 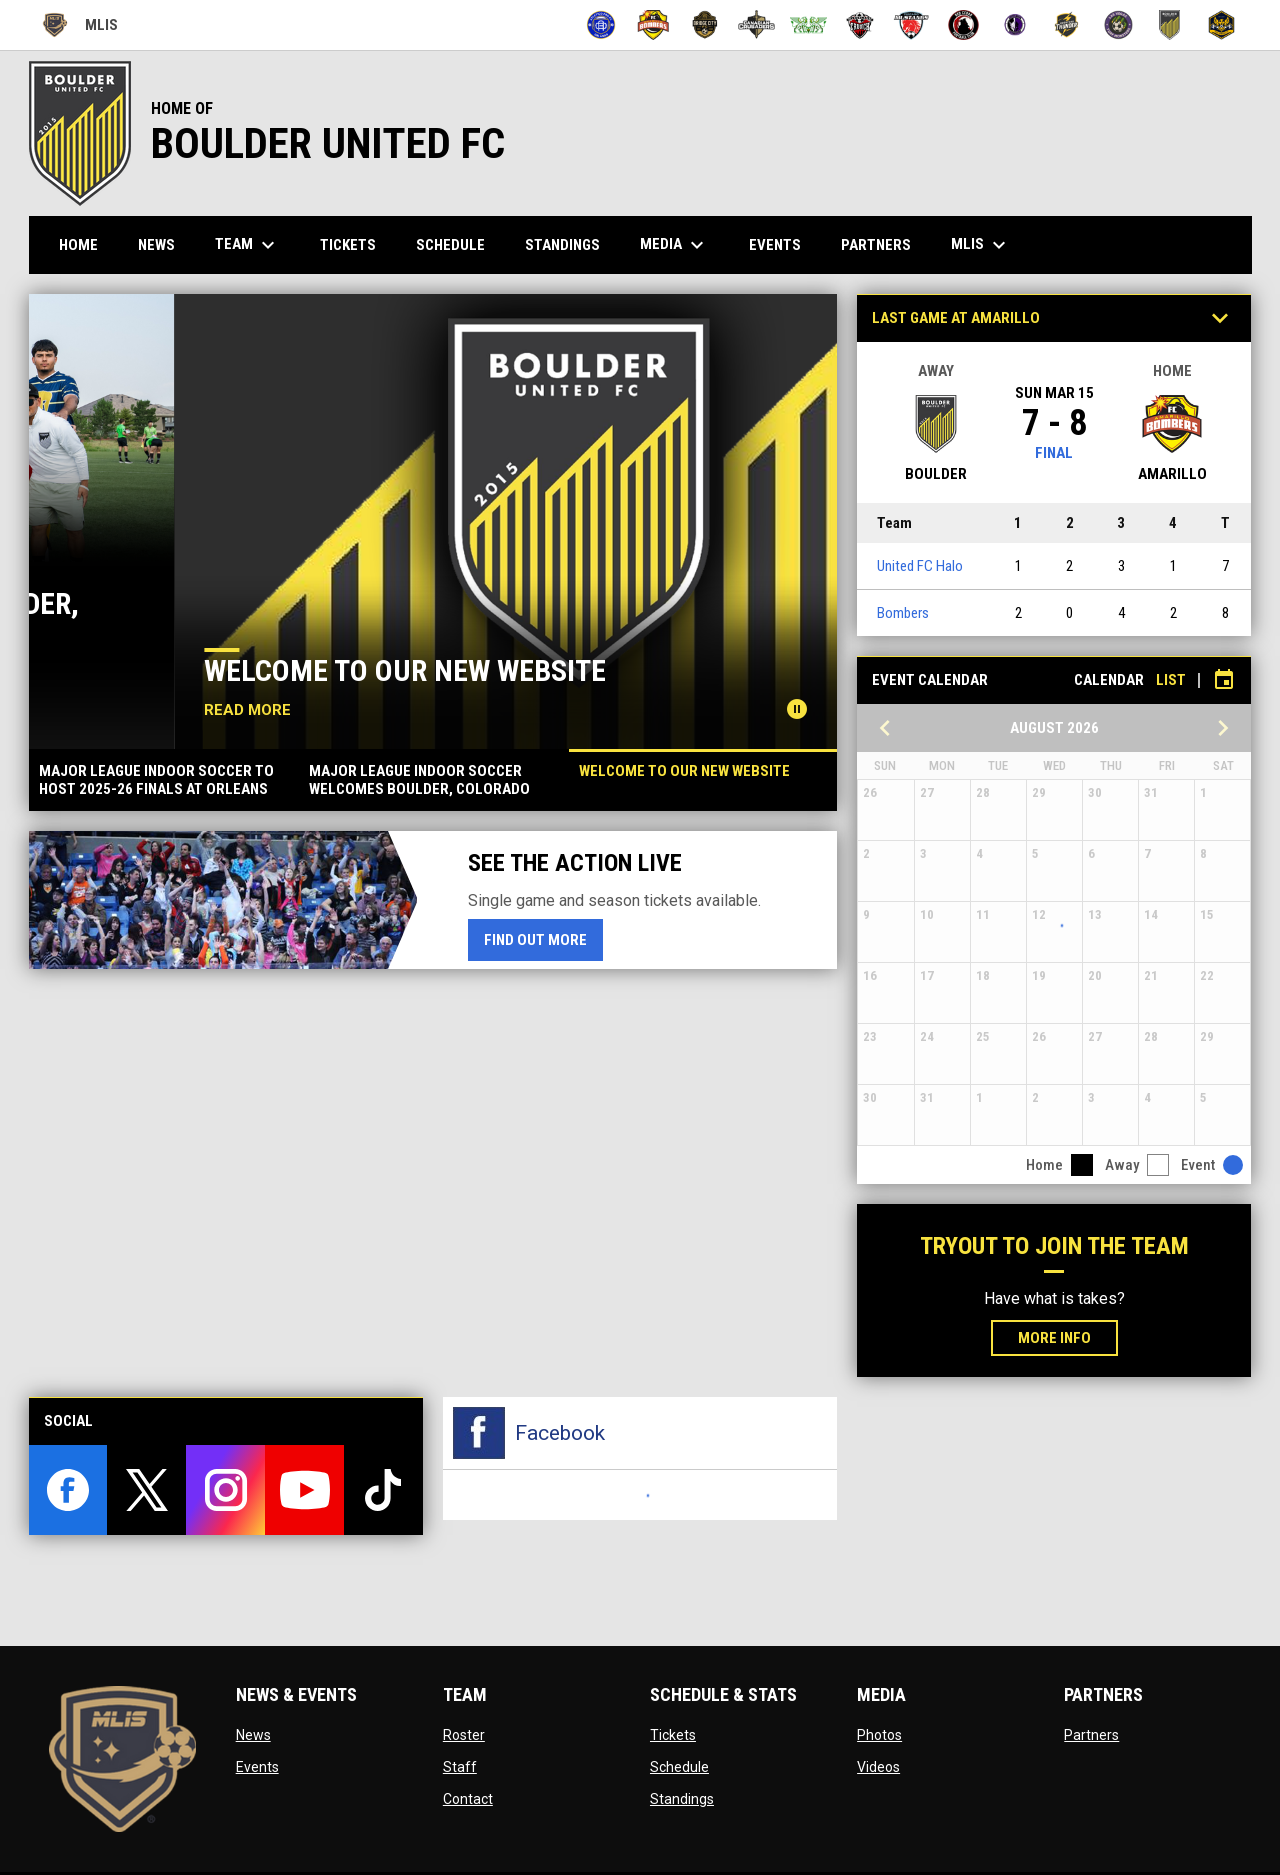 I want to click on Partners, so click(x=1091, y=1735).